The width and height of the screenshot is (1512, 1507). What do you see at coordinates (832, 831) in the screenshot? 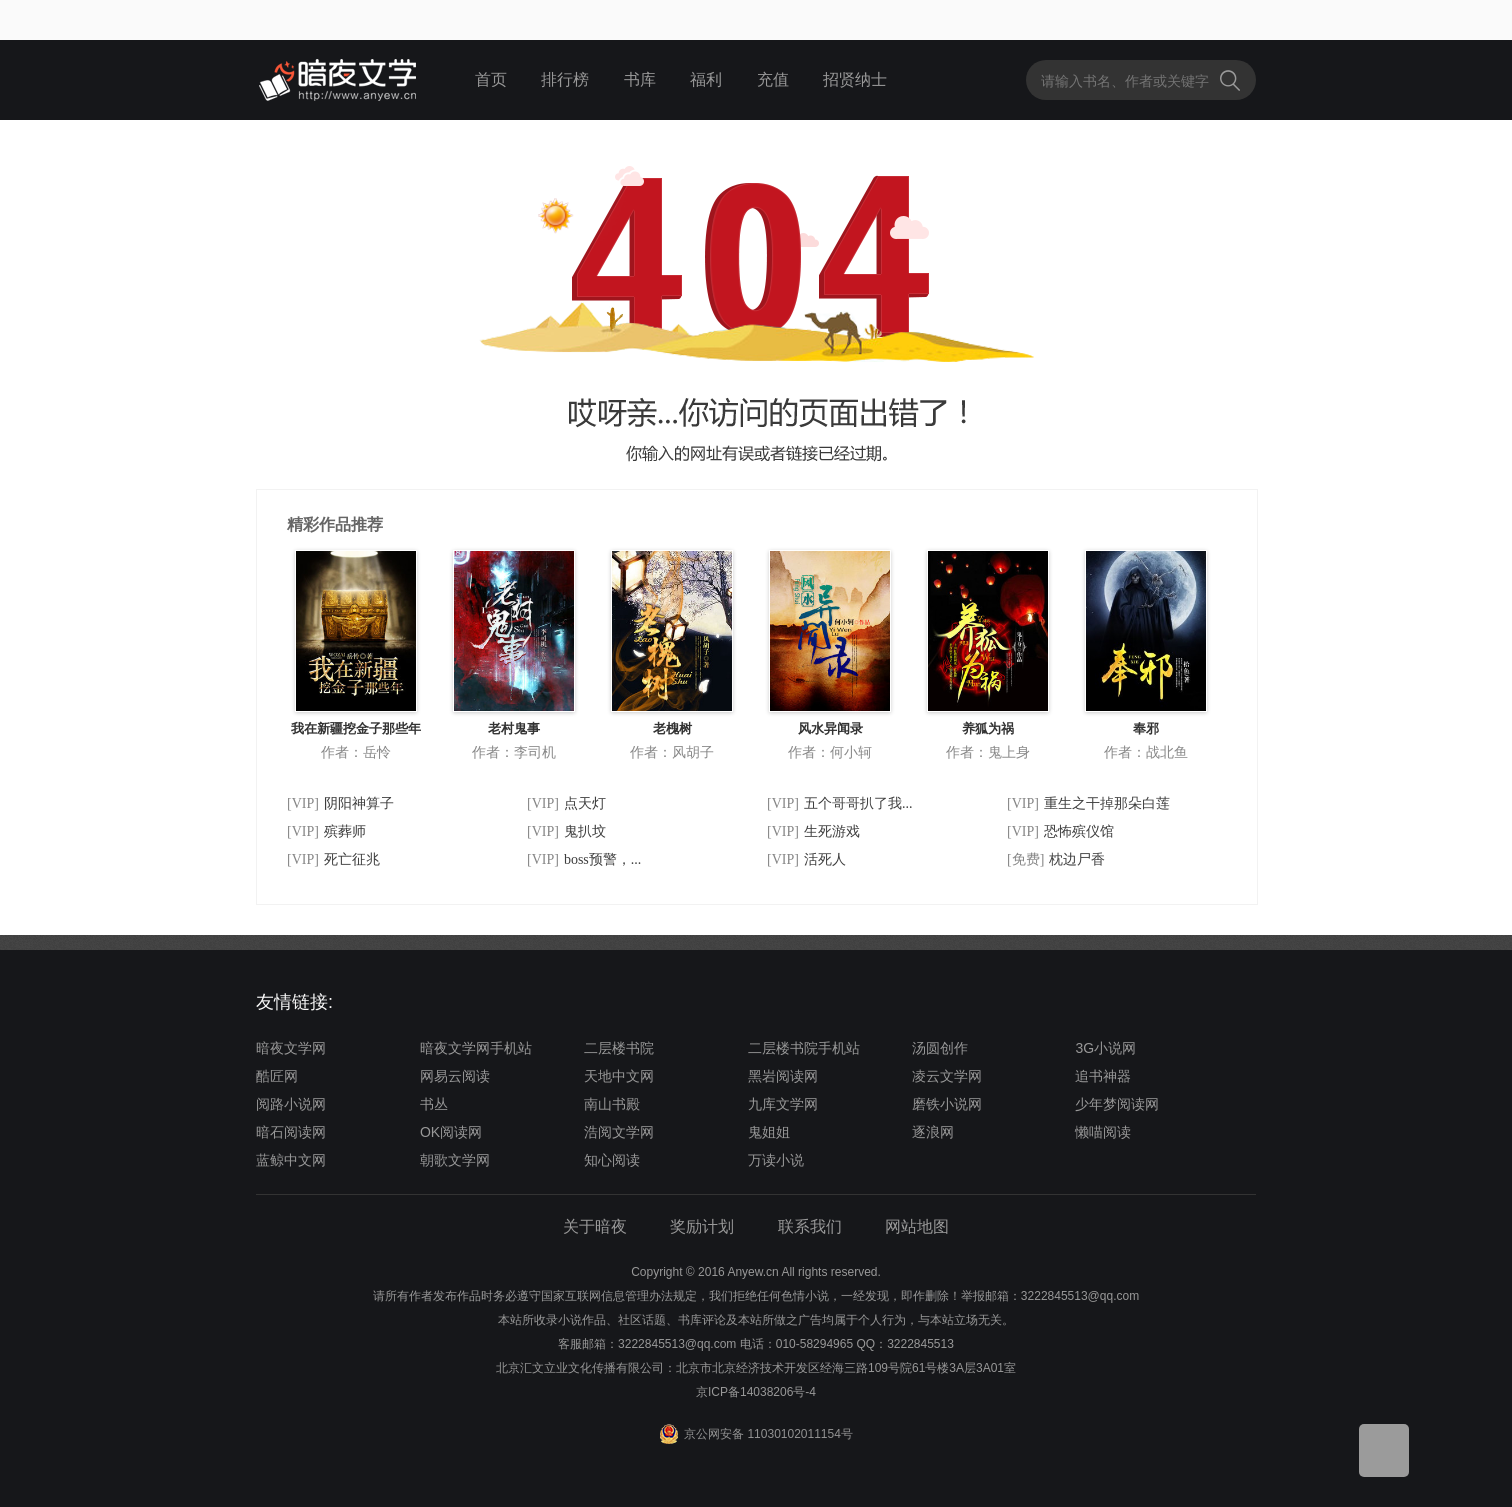
I see `生死游戏` at bounding box center [832, 831].